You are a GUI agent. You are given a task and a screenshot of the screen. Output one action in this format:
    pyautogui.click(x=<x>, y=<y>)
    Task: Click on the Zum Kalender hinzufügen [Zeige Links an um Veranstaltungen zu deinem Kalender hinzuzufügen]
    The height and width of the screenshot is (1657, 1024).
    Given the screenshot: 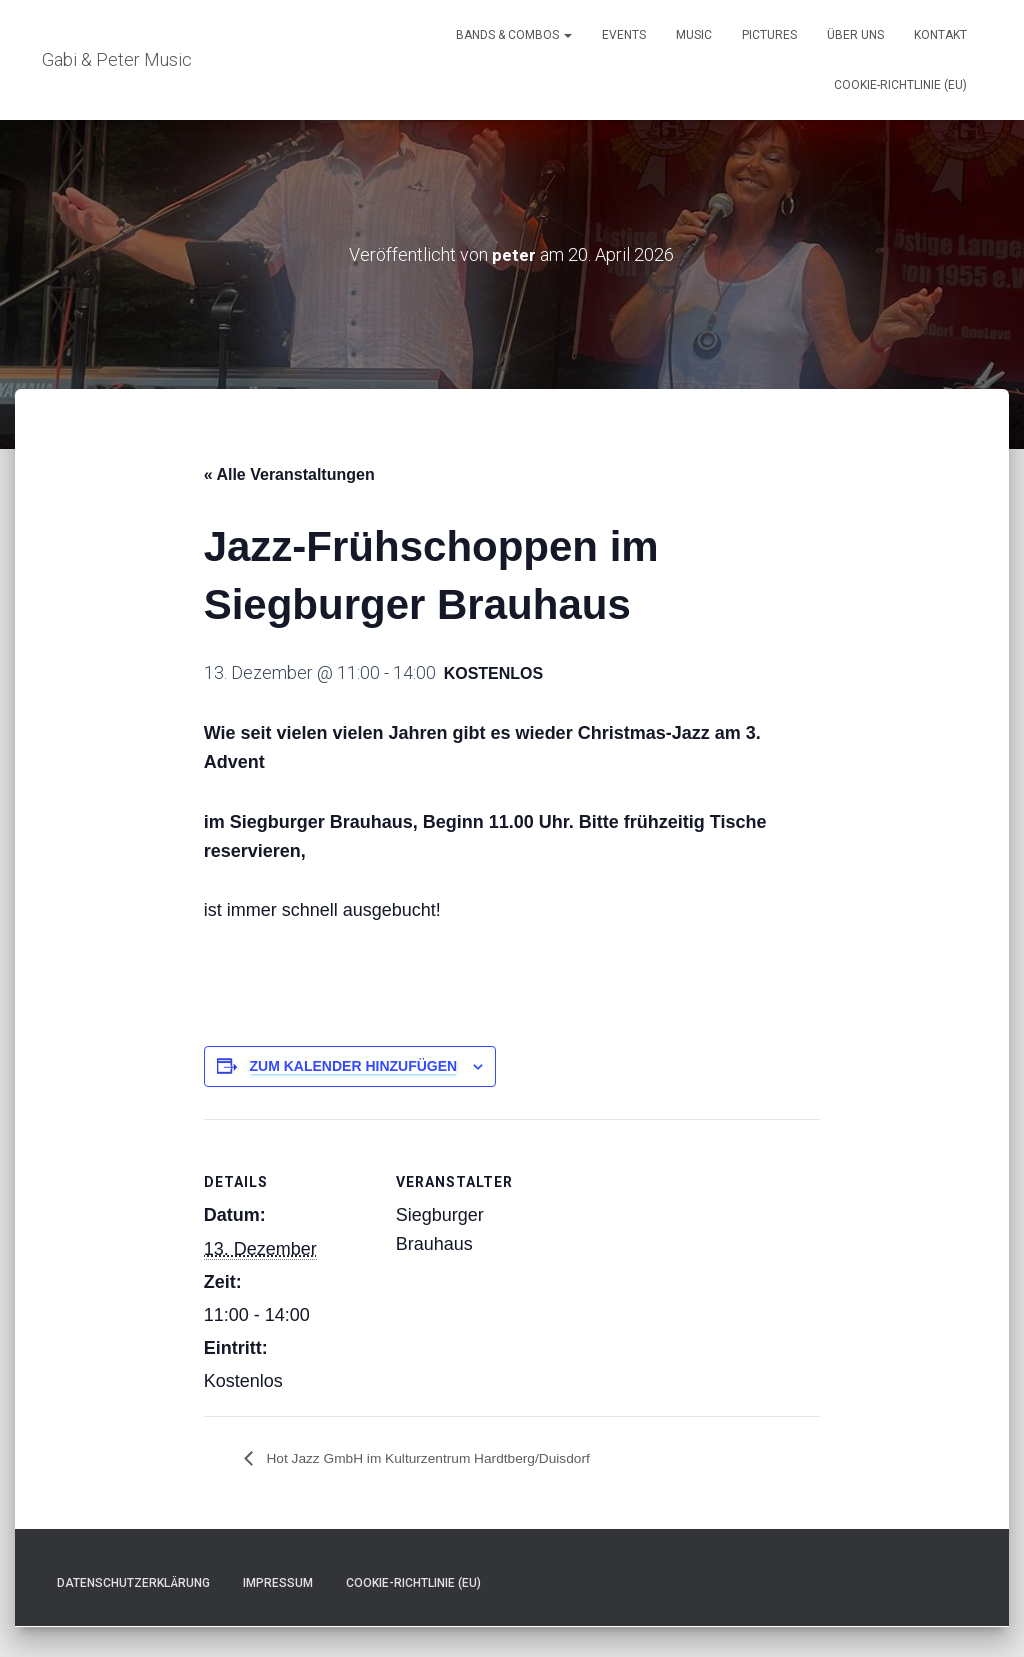 What is the action you would take?
    pyautogui.click(x=354, y=1066)
    